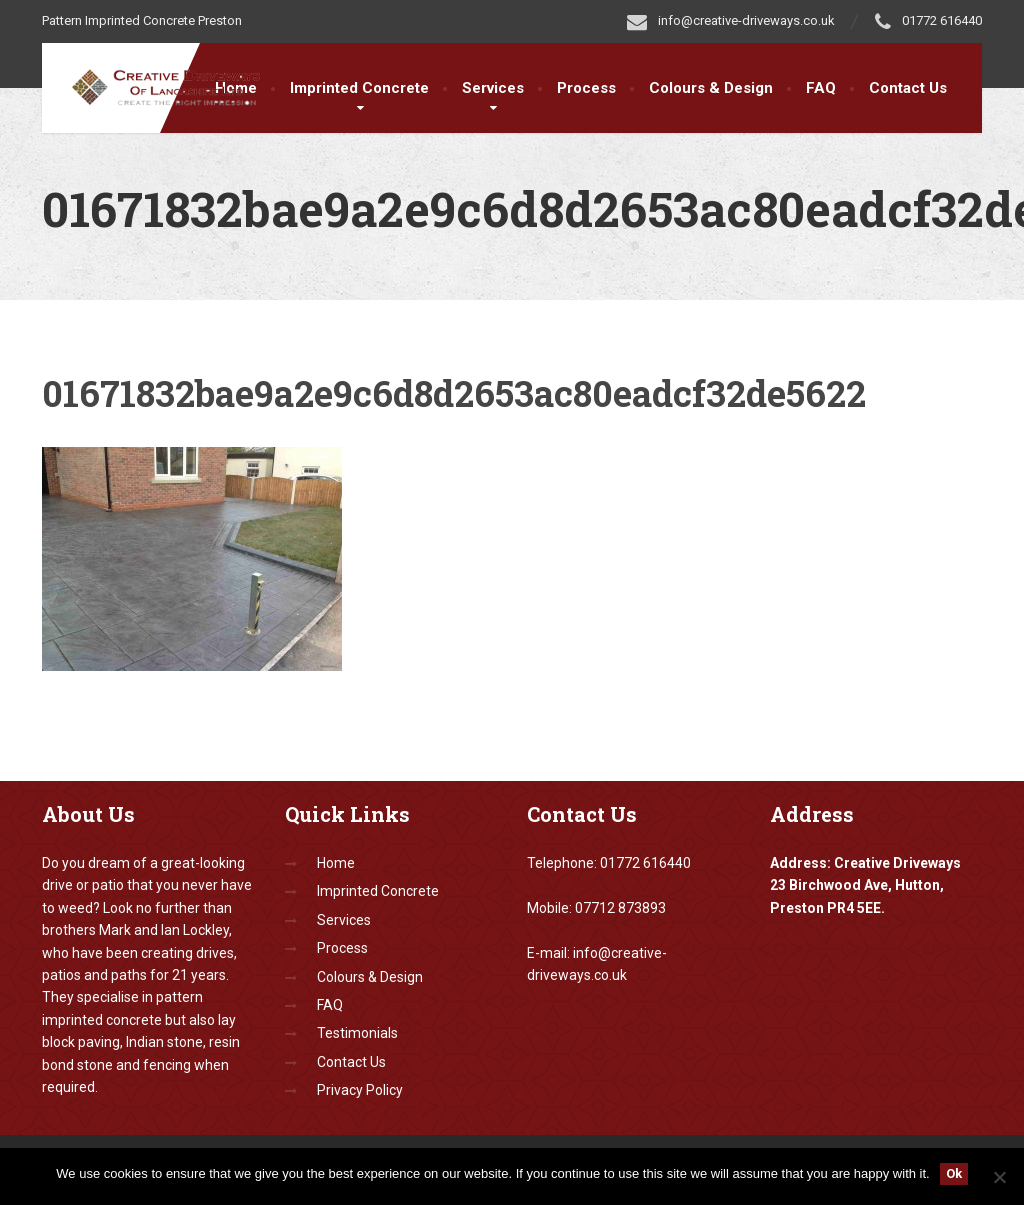 This screenshot has height=1205, width=1024. What do you see at coordinates (336, 863) in the screenshot?
I see `Home` at bounding box center [336, 863].